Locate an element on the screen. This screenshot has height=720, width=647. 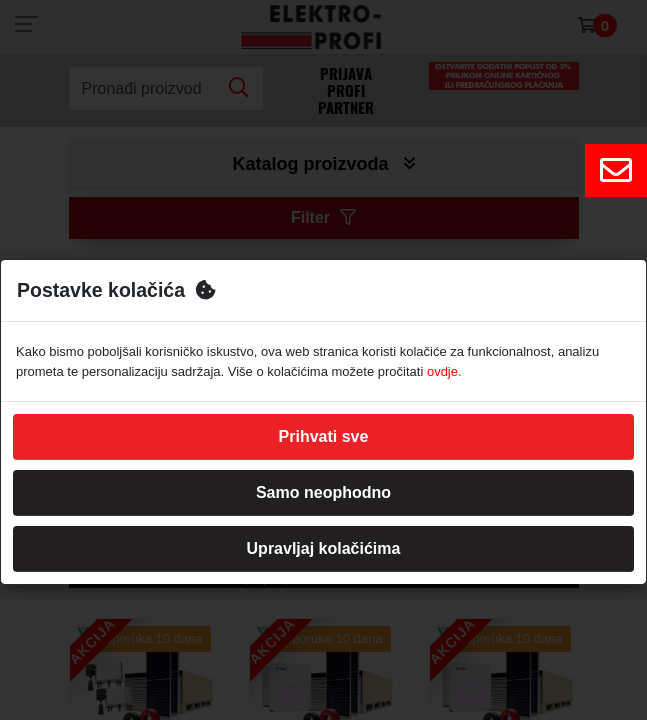
ovdje. is located at coordinates (444, 371).